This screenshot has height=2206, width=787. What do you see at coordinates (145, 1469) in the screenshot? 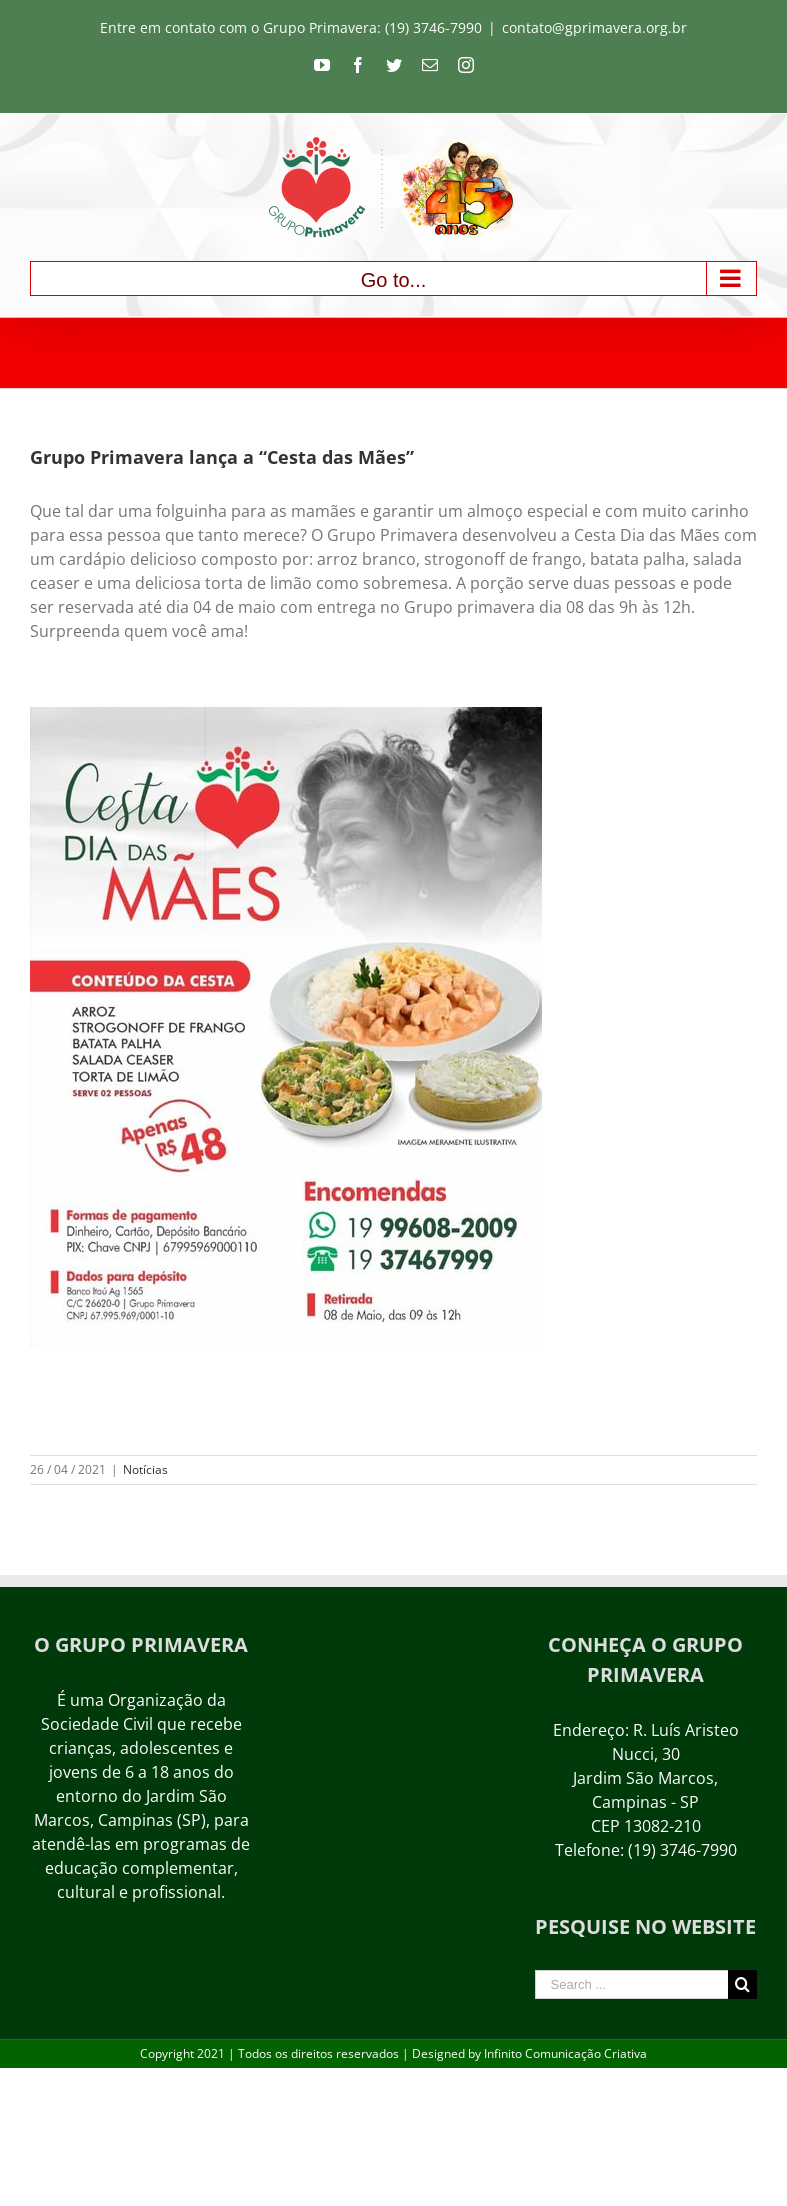
I see `Notícias` at bounding box center [145, 1469].